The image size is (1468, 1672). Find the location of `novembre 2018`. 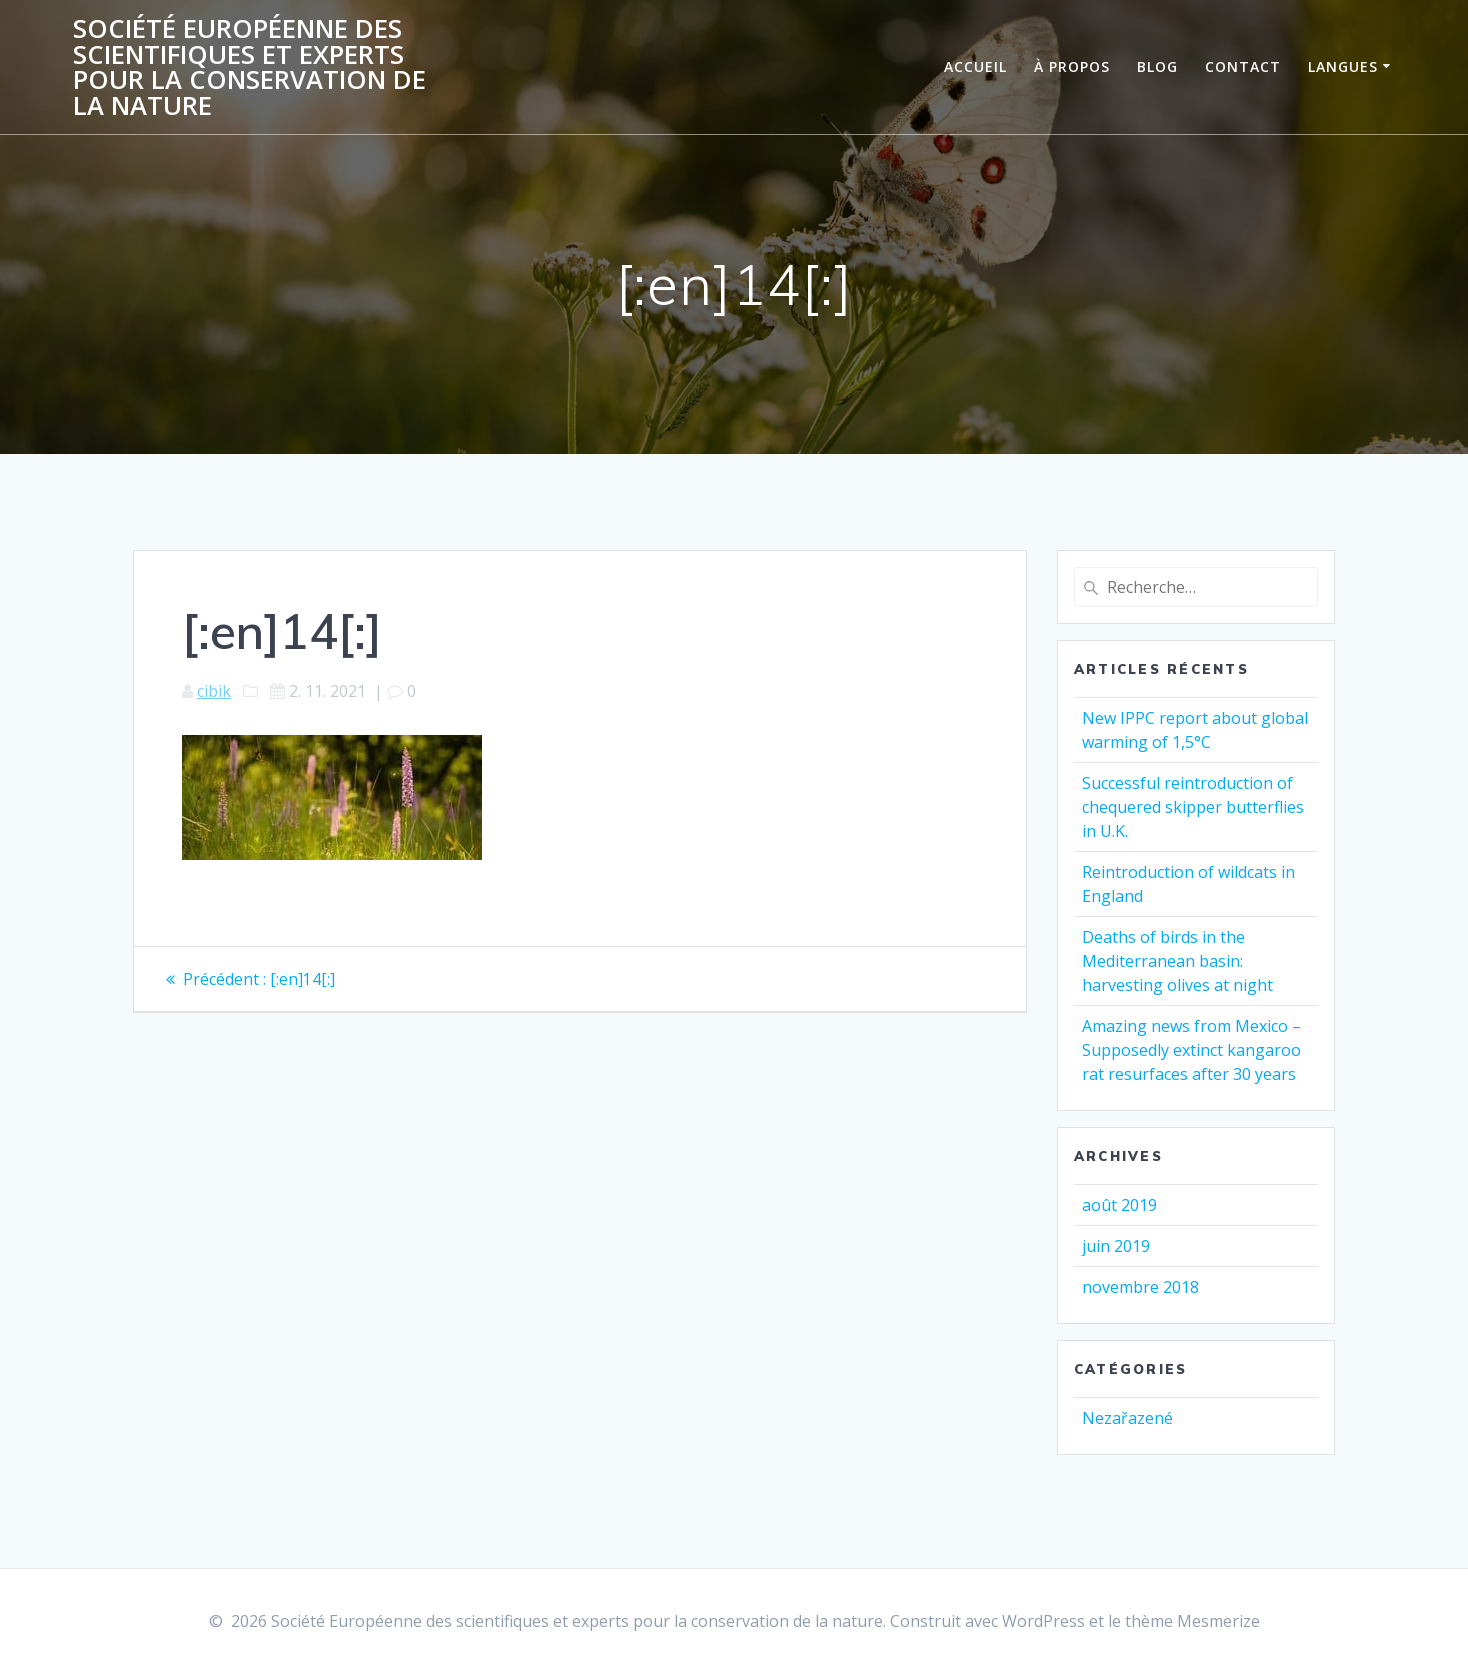

novembre 2018 is located at coordinates (1140, 1287).